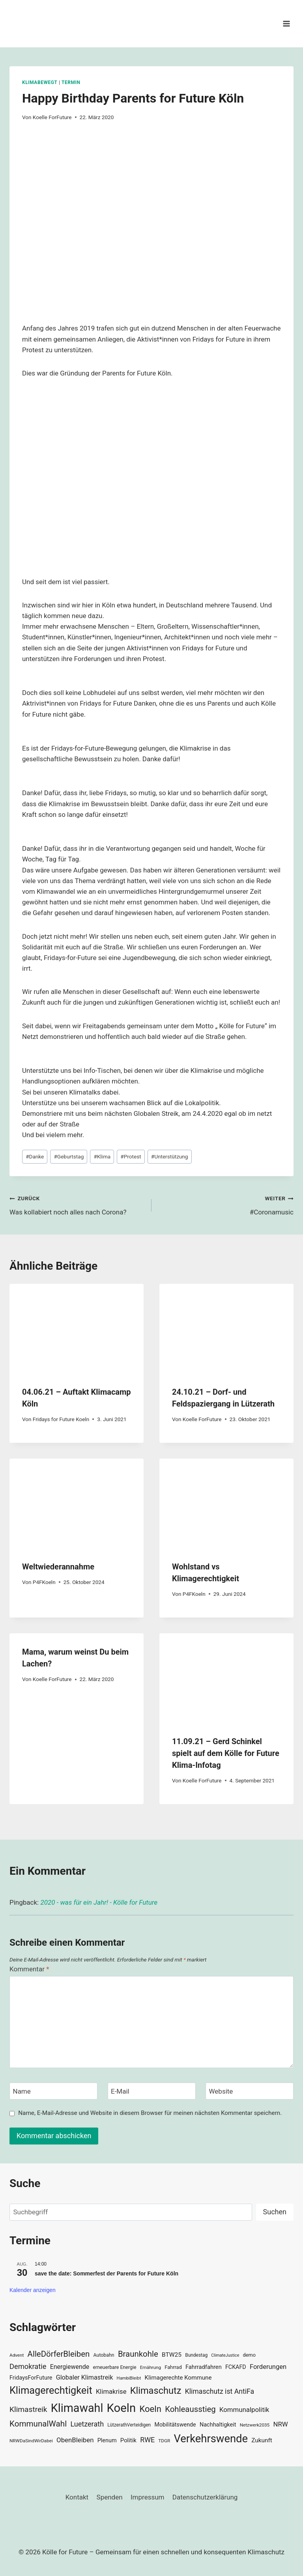 Image resolution: width=303 pixels, height=2576 pixels. What do you see at coordinates (50, 2390) in the screenshot?
I see `Klimagerechtigkeit [Klimagerechtigkeit (131 Einträge)]` at bounding box center [50, 2390].